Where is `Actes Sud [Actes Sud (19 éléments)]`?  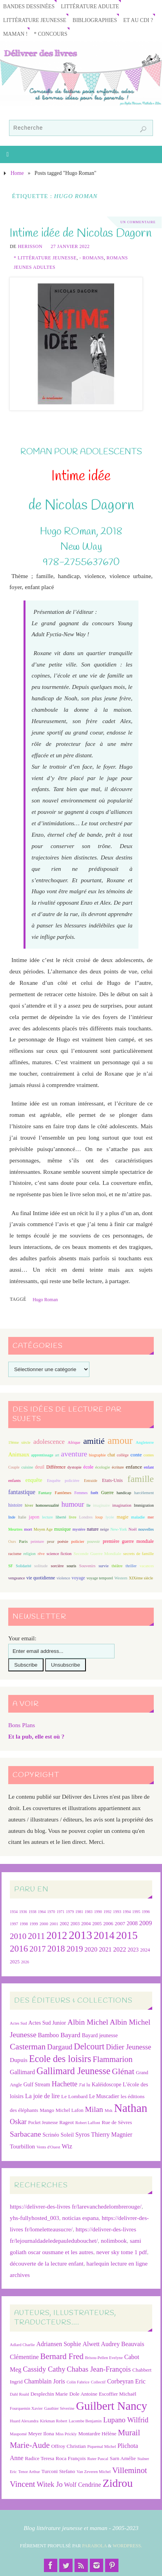 Actes Sud [Actes Sud (19 éléments)] is located at coordinates (18, 2023).